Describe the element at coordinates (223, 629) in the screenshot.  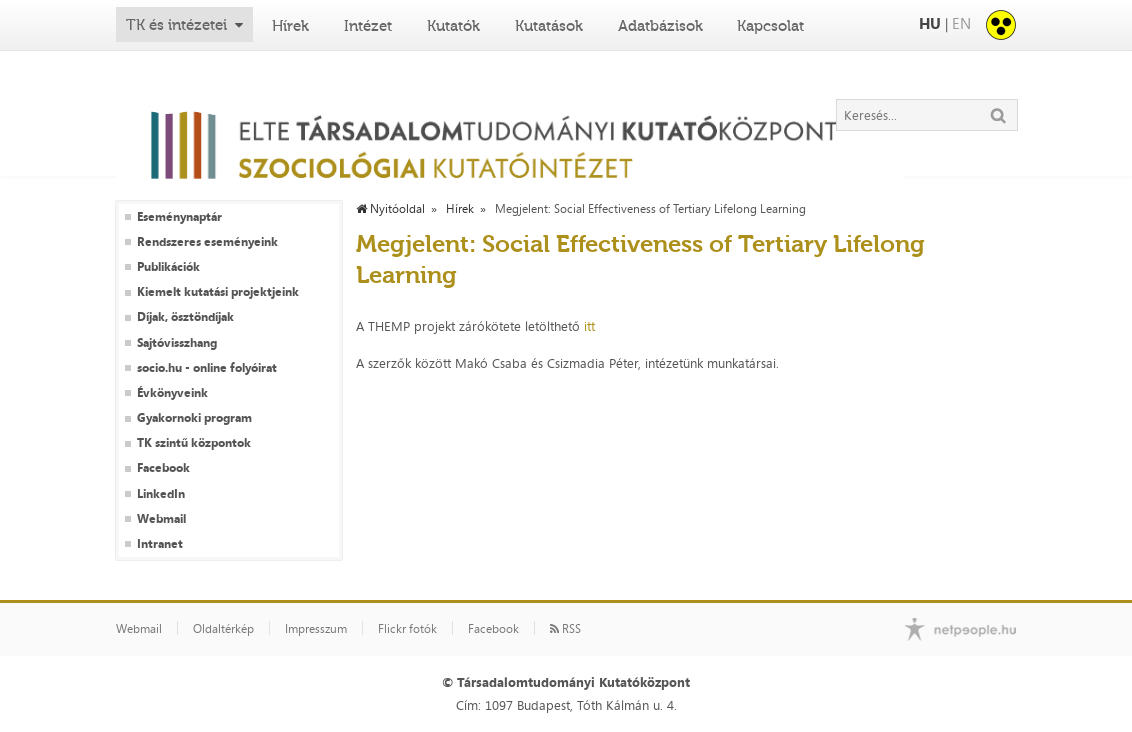
I see `Oldaltérkép` at that location.